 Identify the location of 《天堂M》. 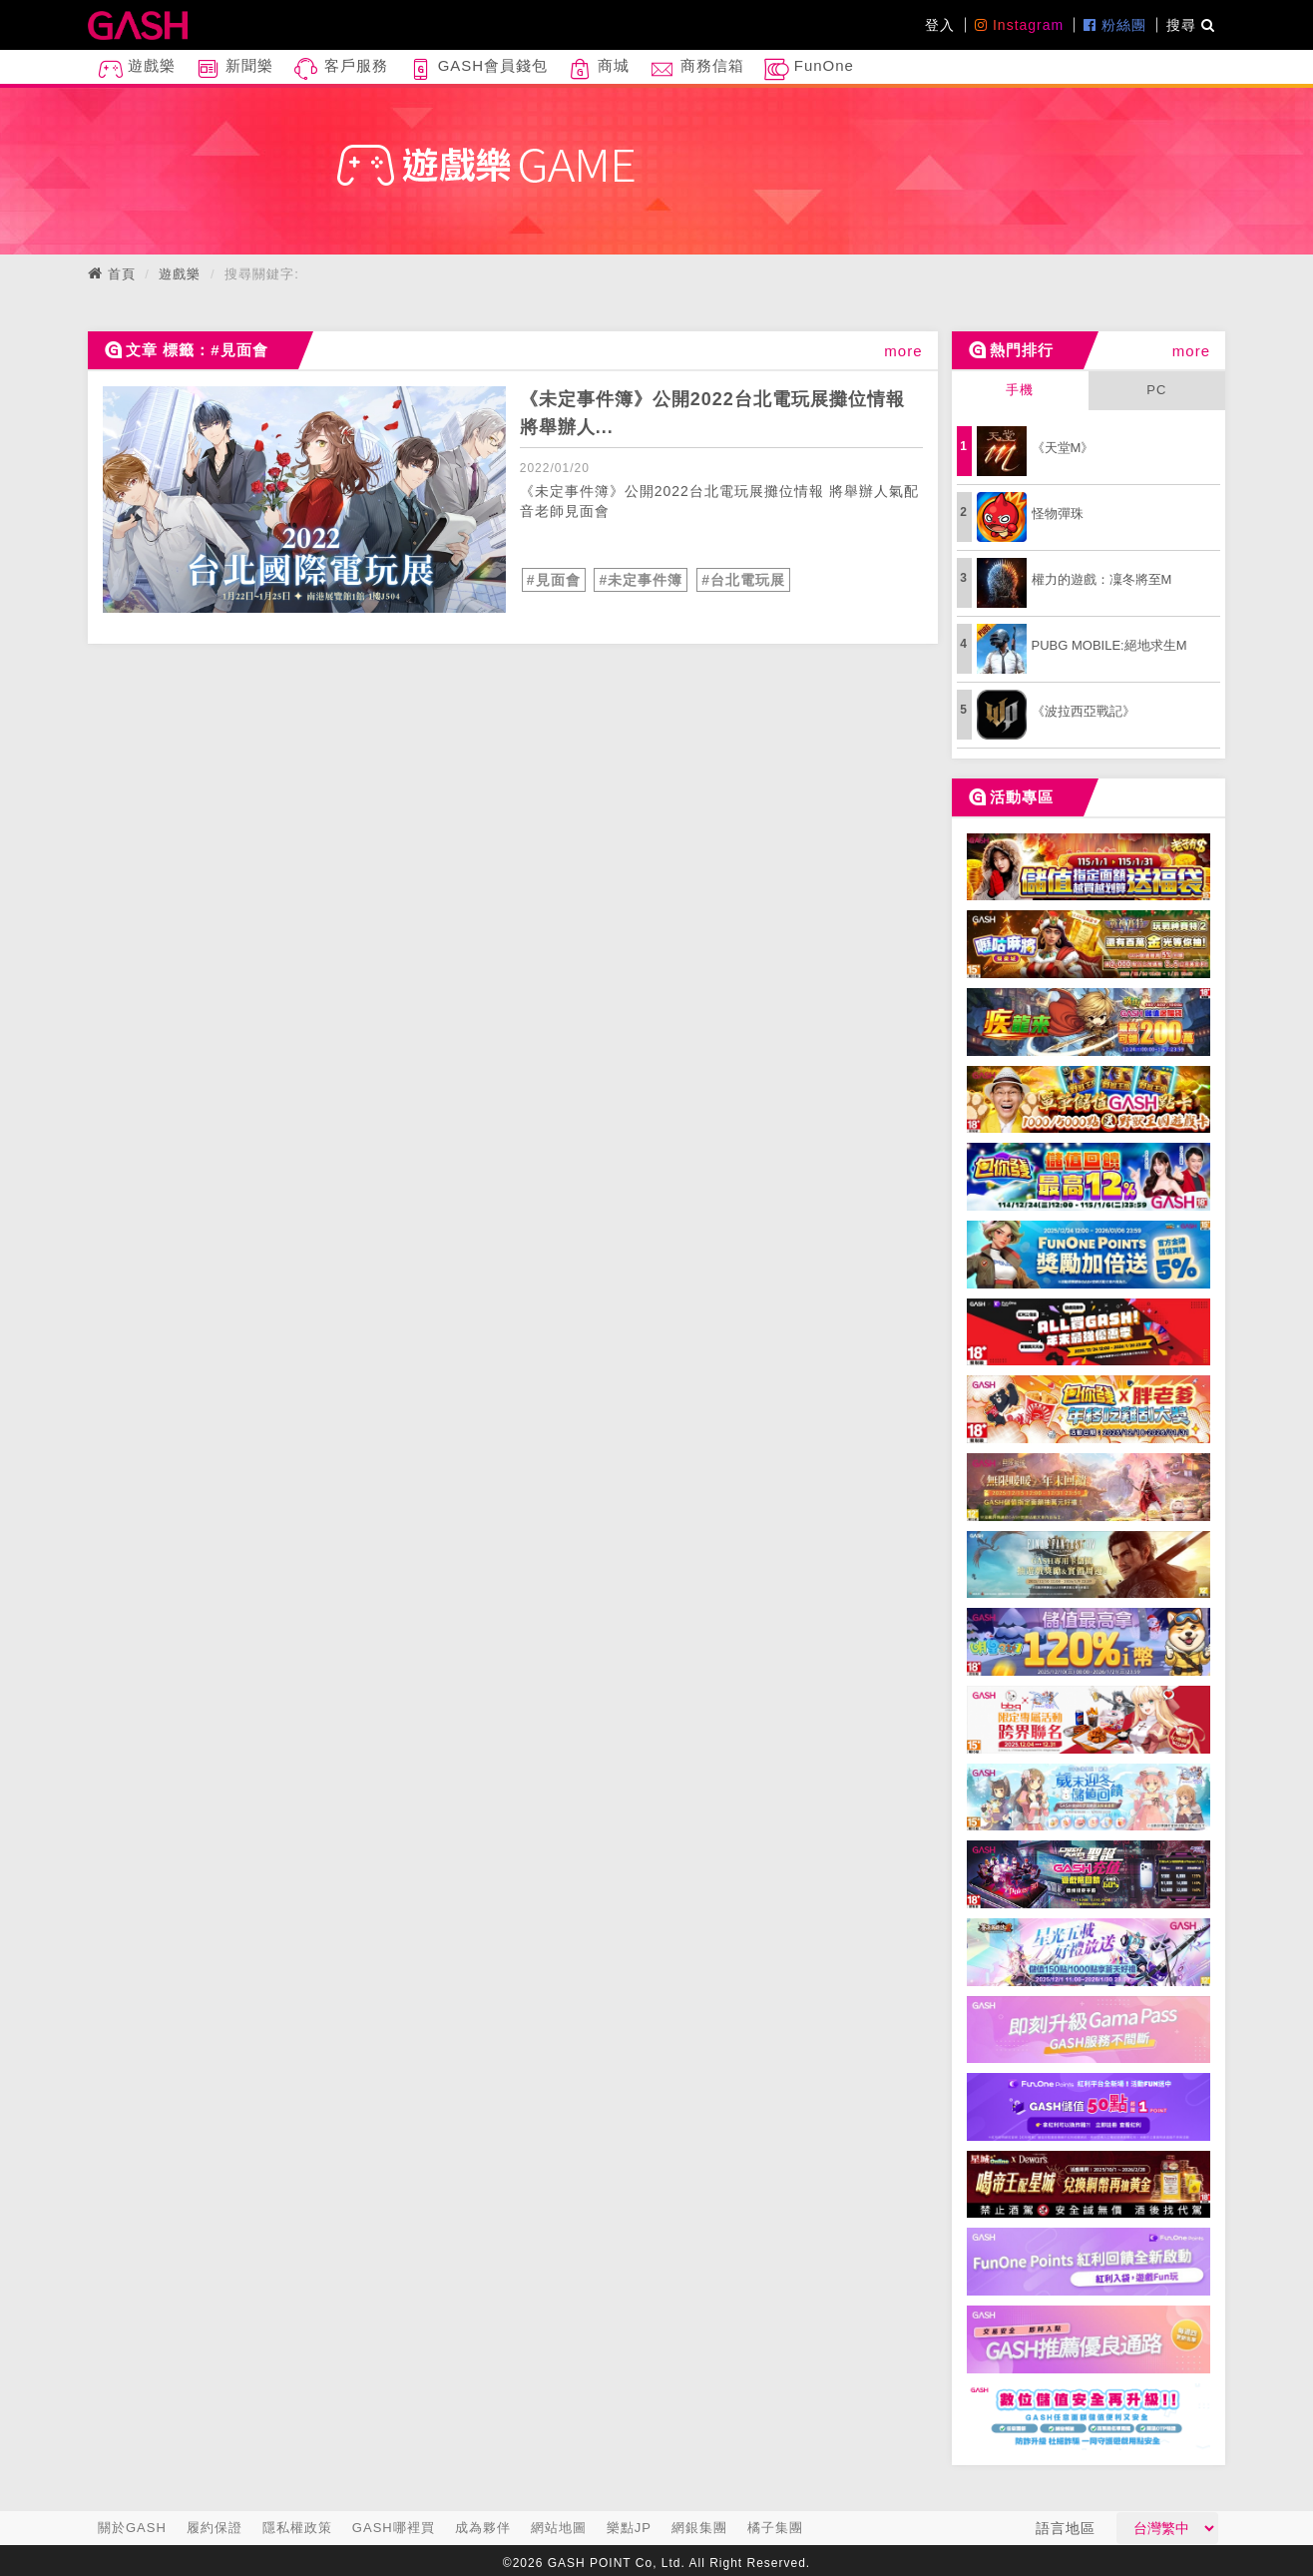
(1063, 447).